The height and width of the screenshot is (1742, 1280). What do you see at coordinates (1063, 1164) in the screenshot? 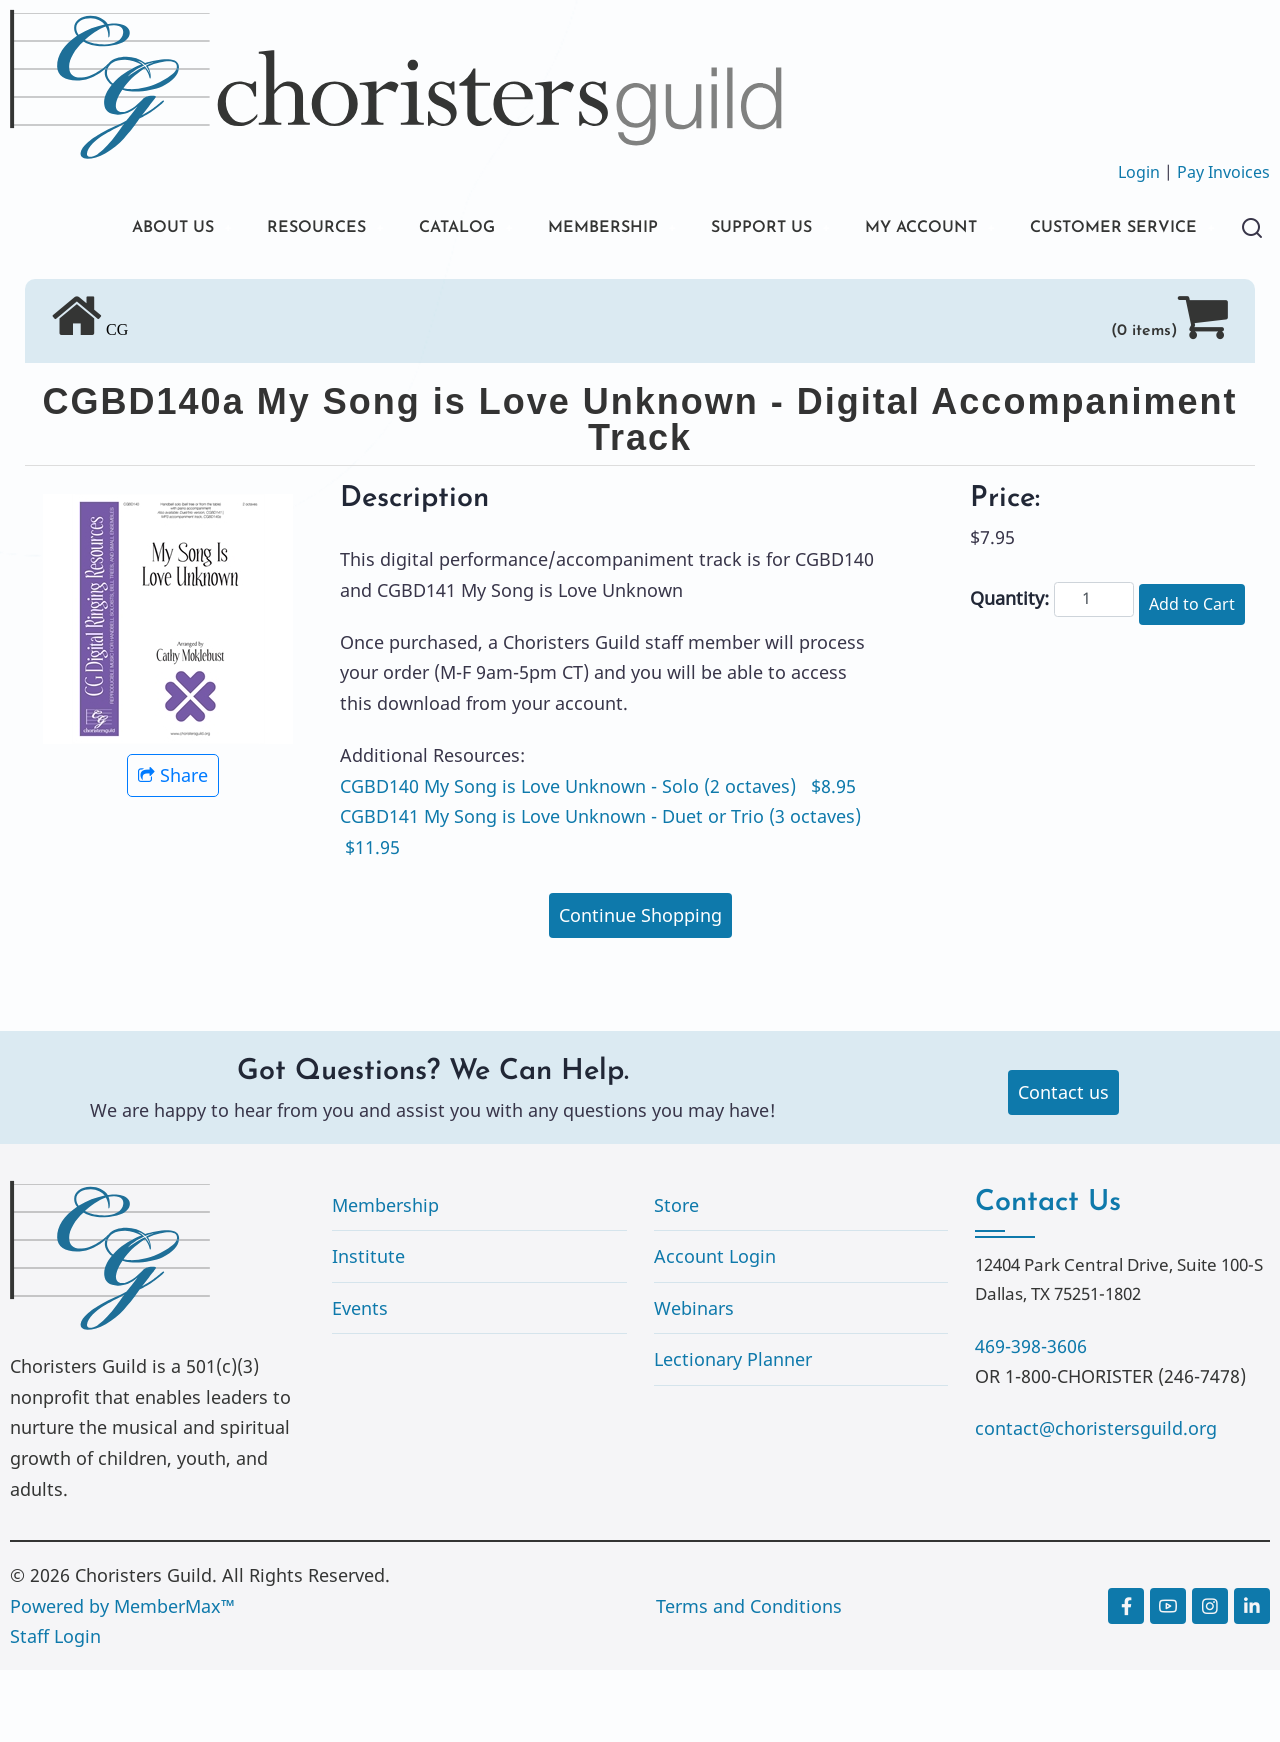
I see `Contact us` at bounding box center [1063, 1164].